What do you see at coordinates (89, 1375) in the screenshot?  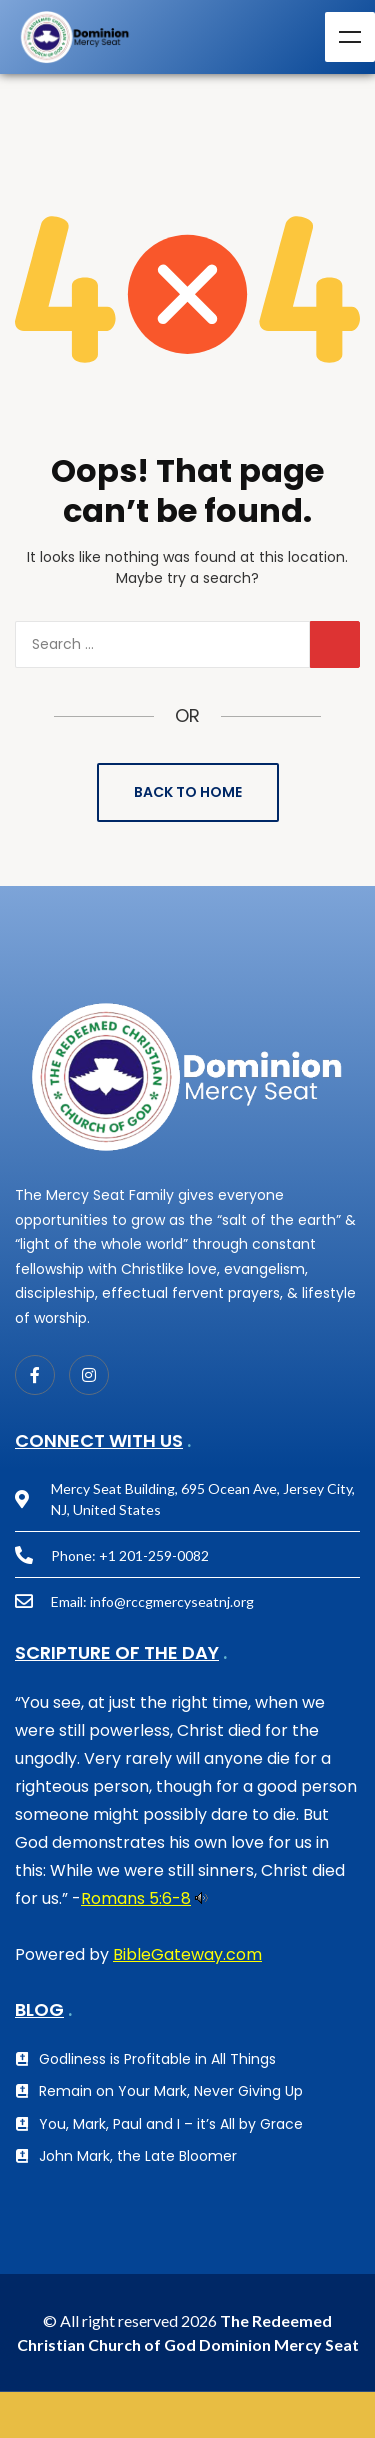 I see `[Instagram]` at bounding box center [89, 1375].